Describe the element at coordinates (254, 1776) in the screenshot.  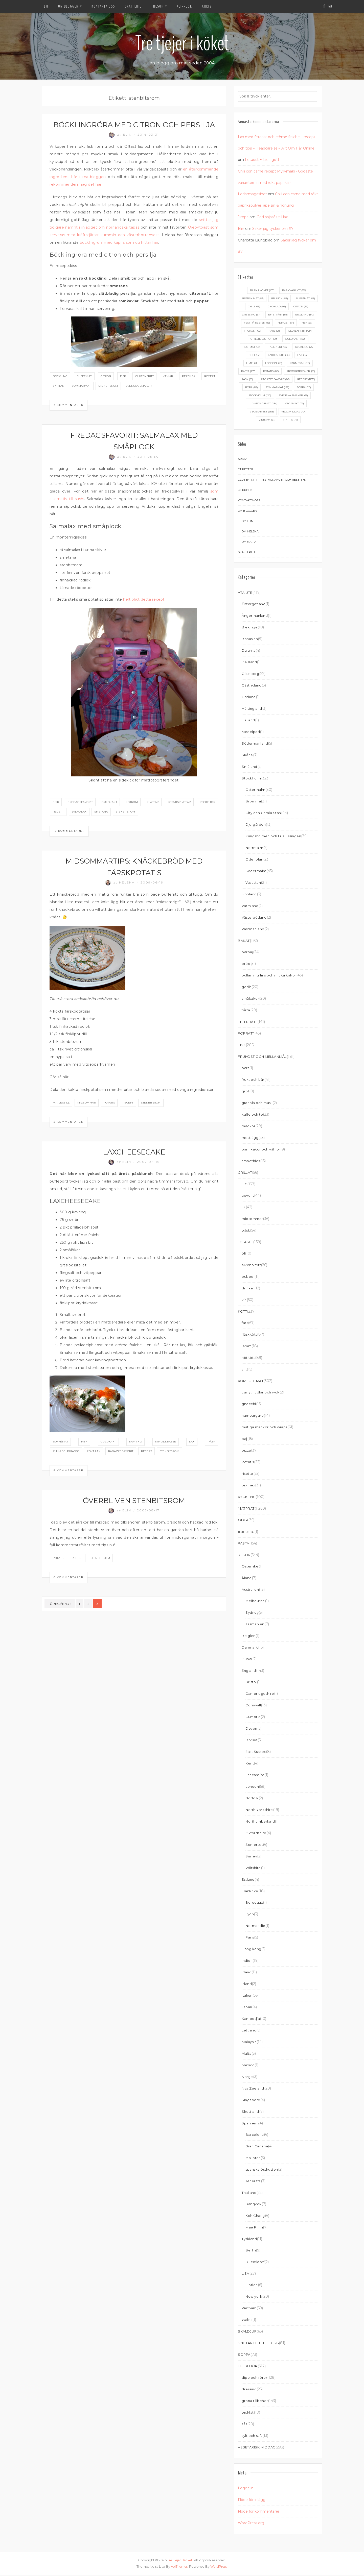
I see `Lancashire` at that location.